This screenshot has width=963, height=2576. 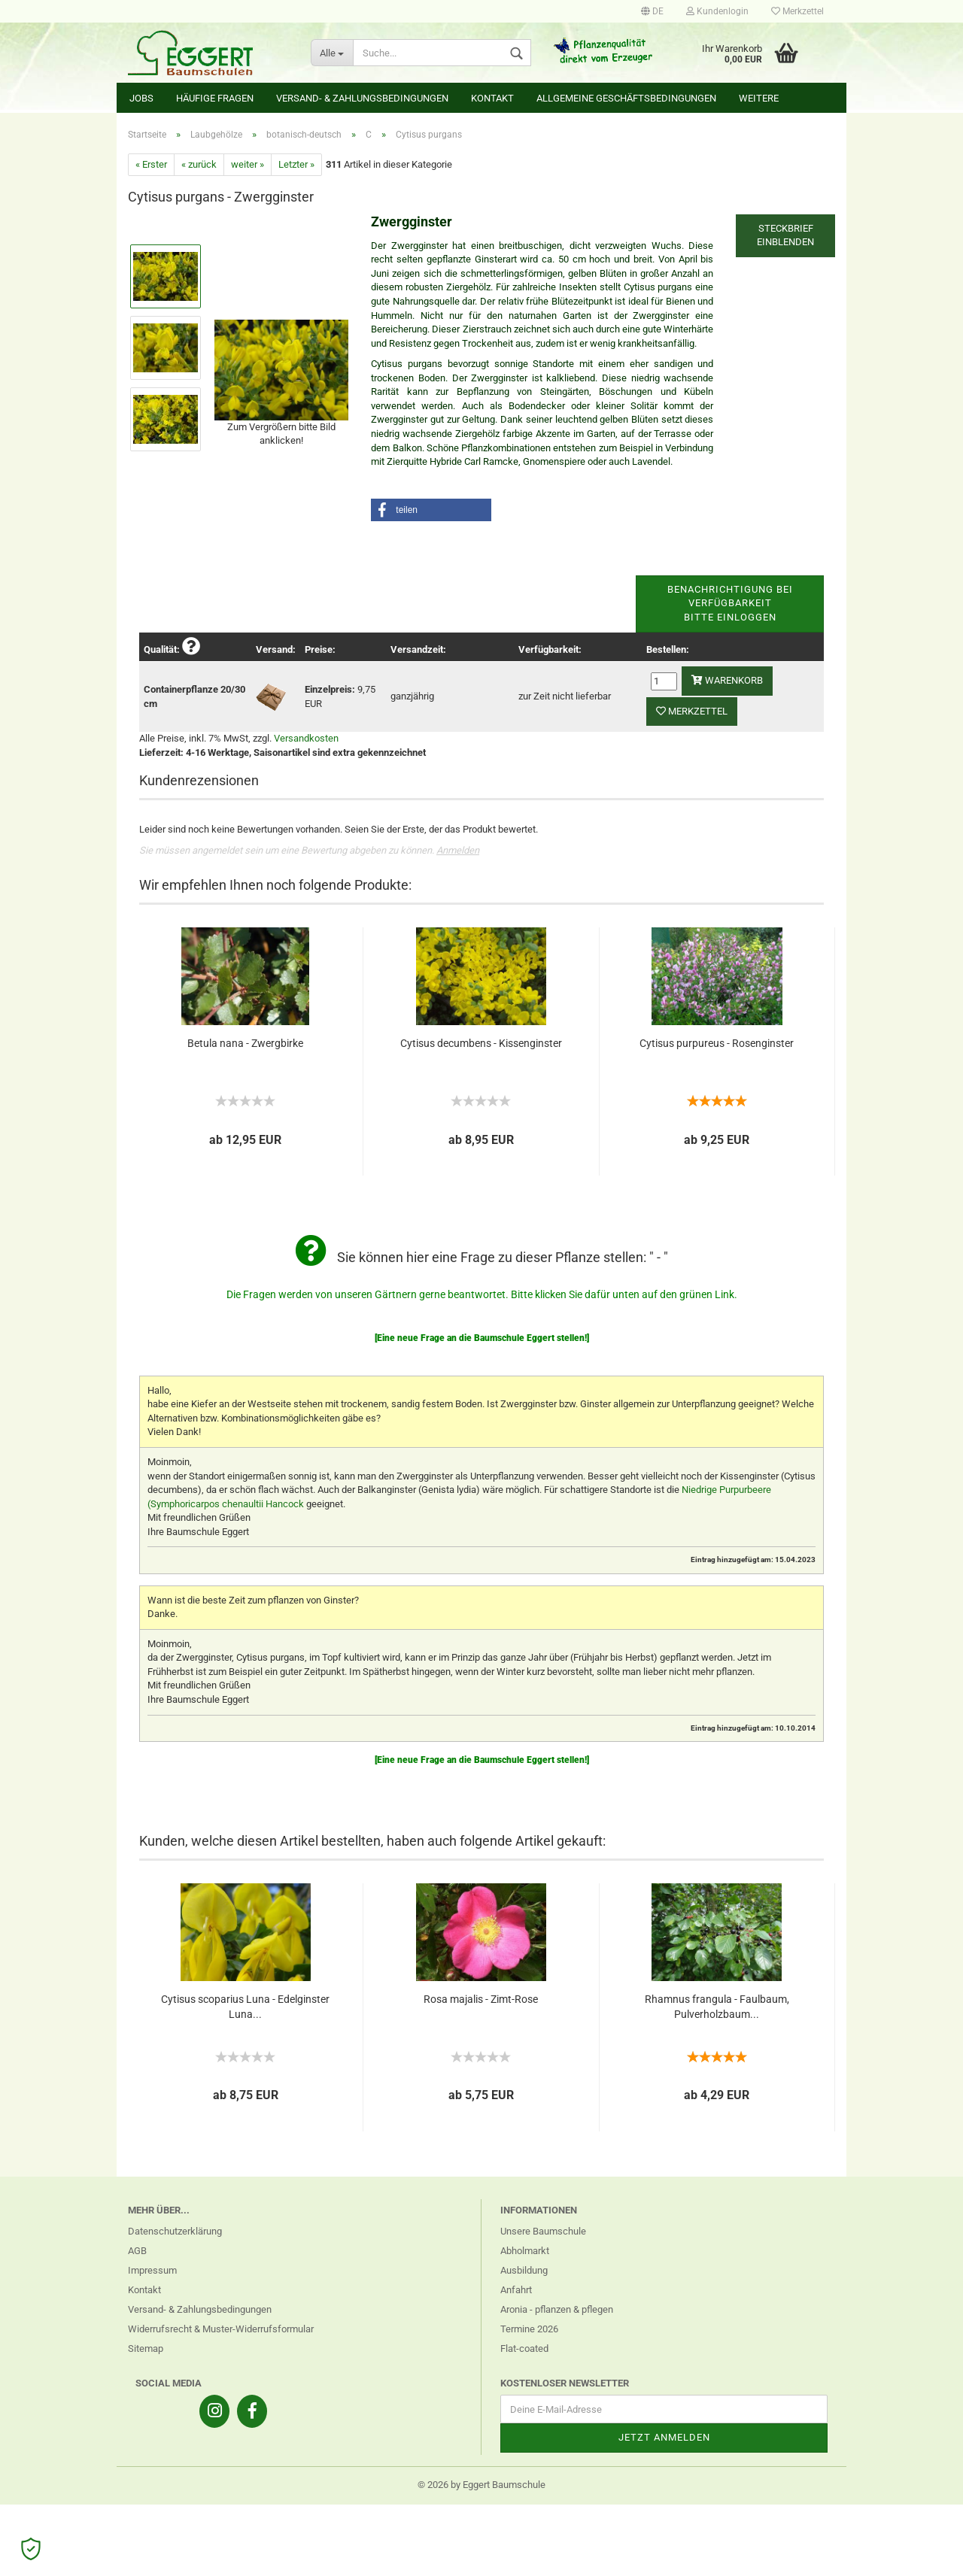 What do you see at coordinates (362, 98) in the screenshot?
I see `Versand- & Zahlungsbedingungen` at bounding box center [362, 98].